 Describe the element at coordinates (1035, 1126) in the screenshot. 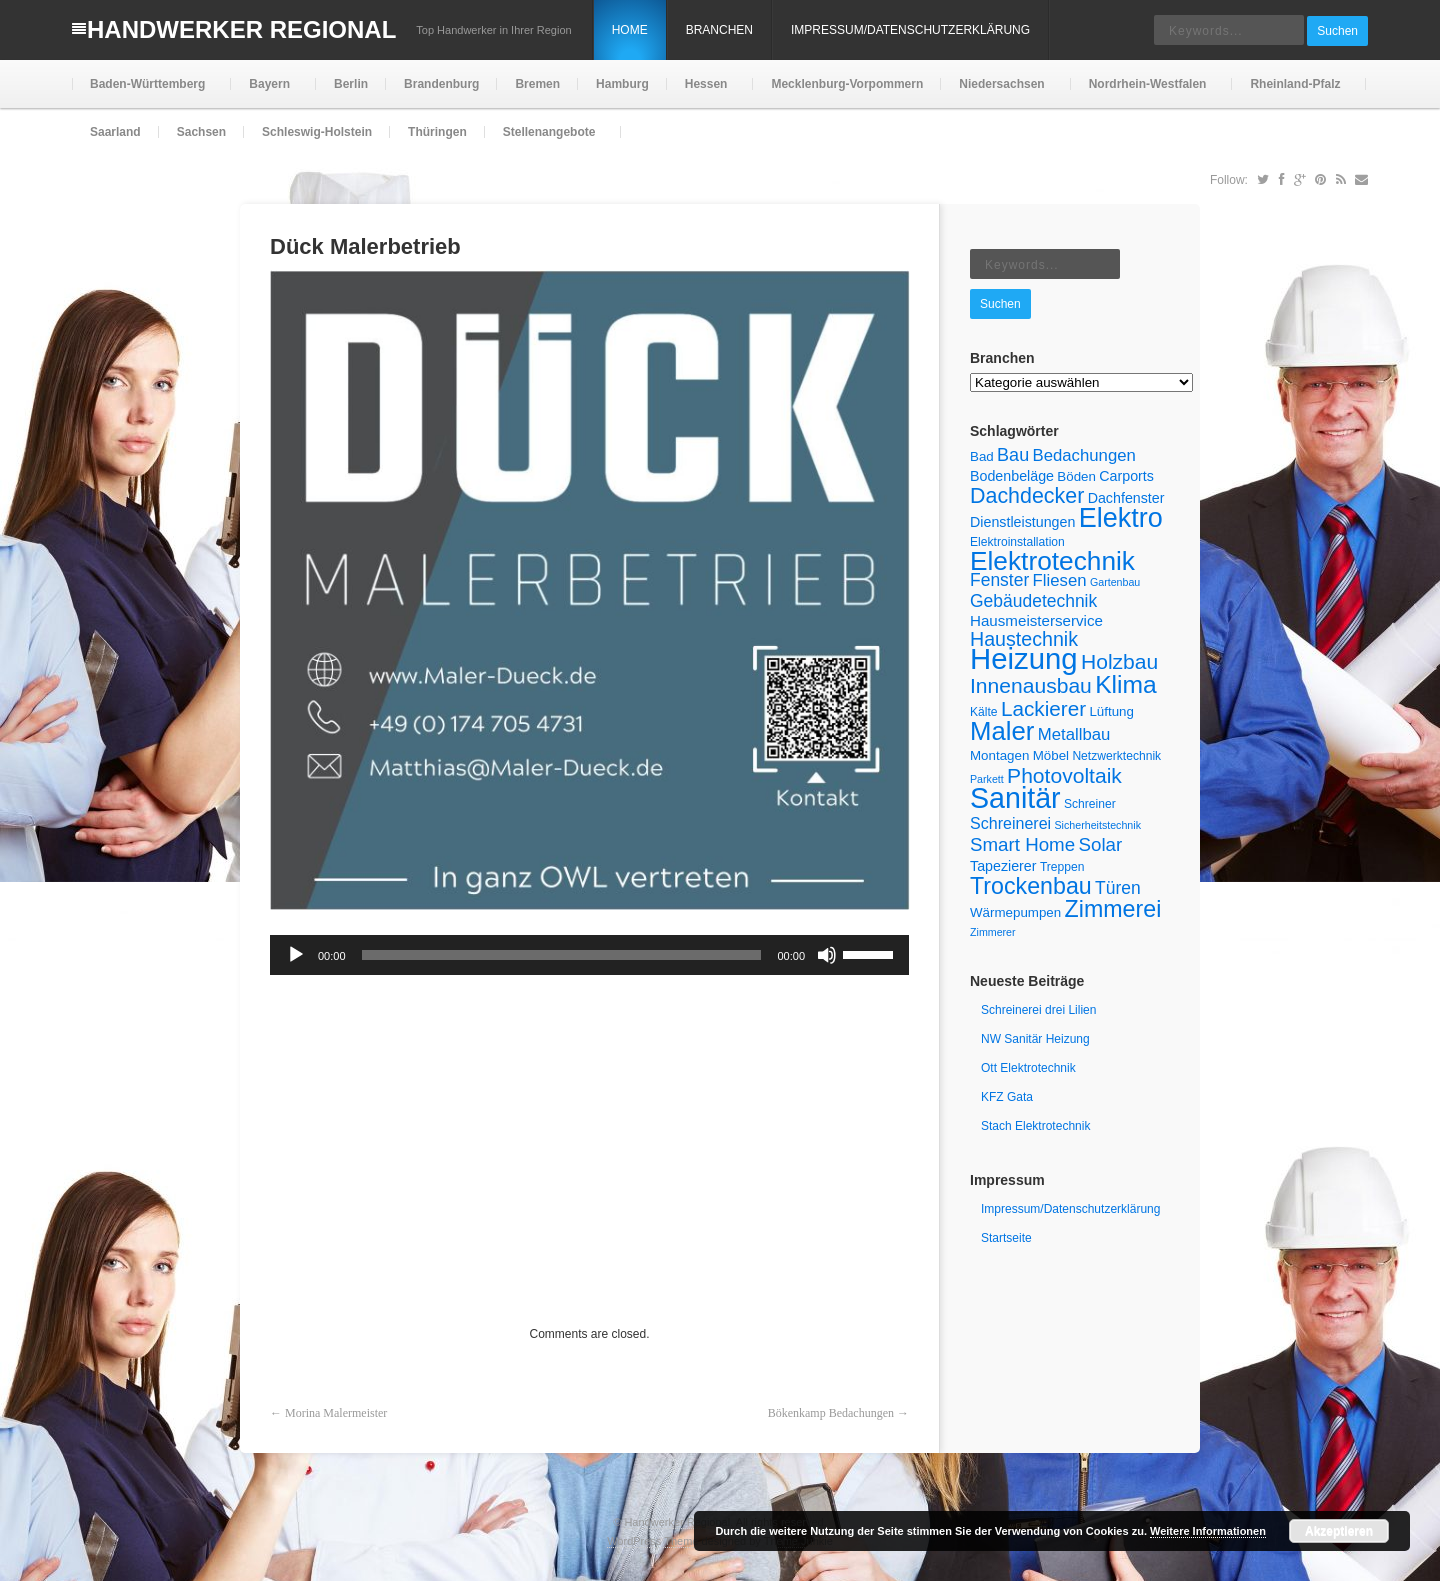

I see `Stach Elektrotechnik` at that location.